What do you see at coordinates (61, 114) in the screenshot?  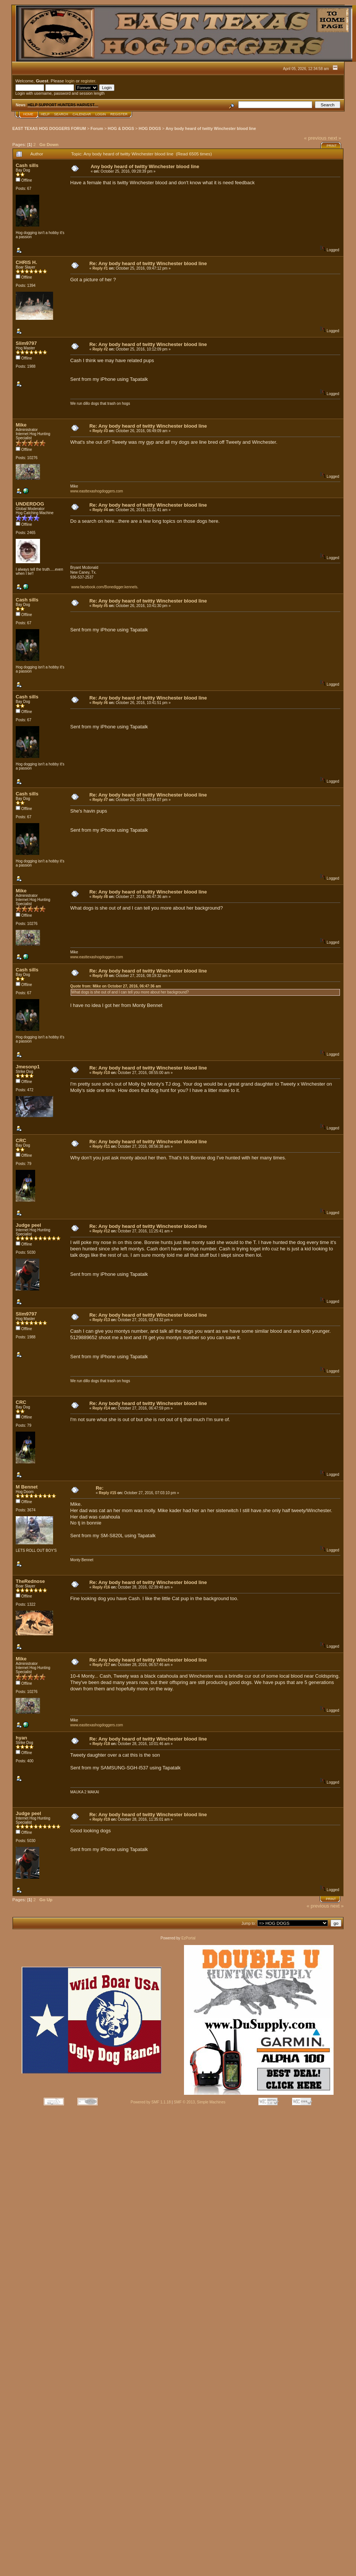 I see `Search` at bounding box center [61, 114].